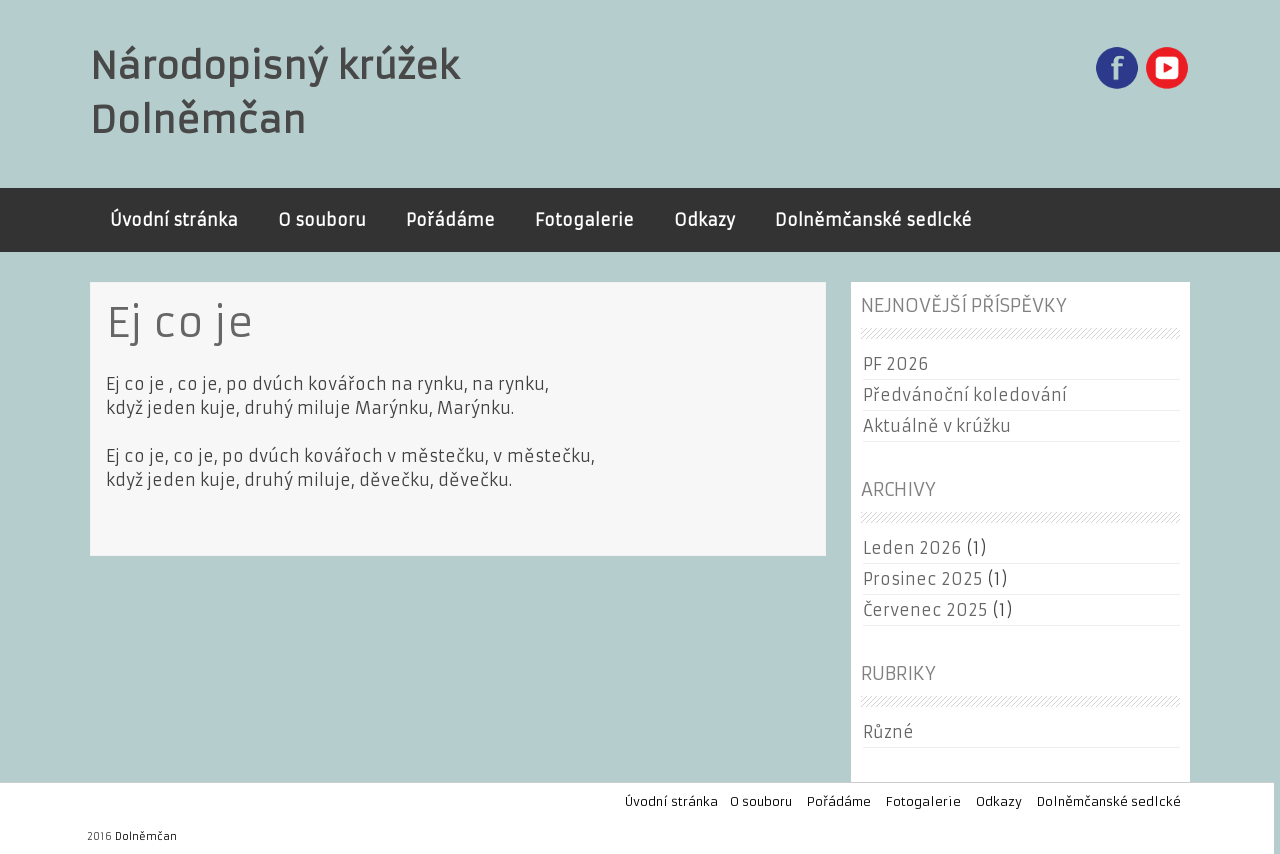 This screenshot has height=854, width=1280. Describe the element at coordinates (888, 732) in the screenshot. I see `Různé` at that location.